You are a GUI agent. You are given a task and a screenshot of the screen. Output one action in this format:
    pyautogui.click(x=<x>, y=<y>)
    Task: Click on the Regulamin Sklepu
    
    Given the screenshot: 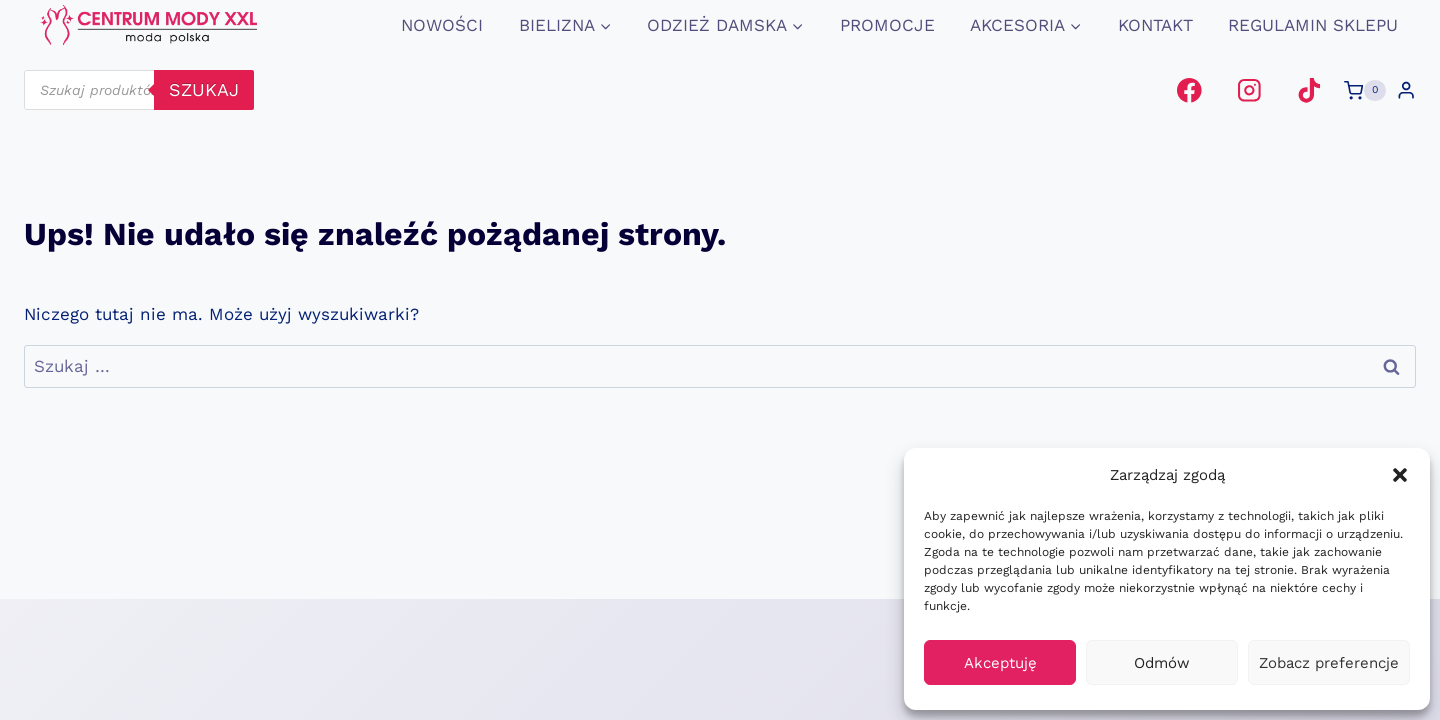 What is the action you would take?
    pyautogui.click(x=1313, y=25)
    